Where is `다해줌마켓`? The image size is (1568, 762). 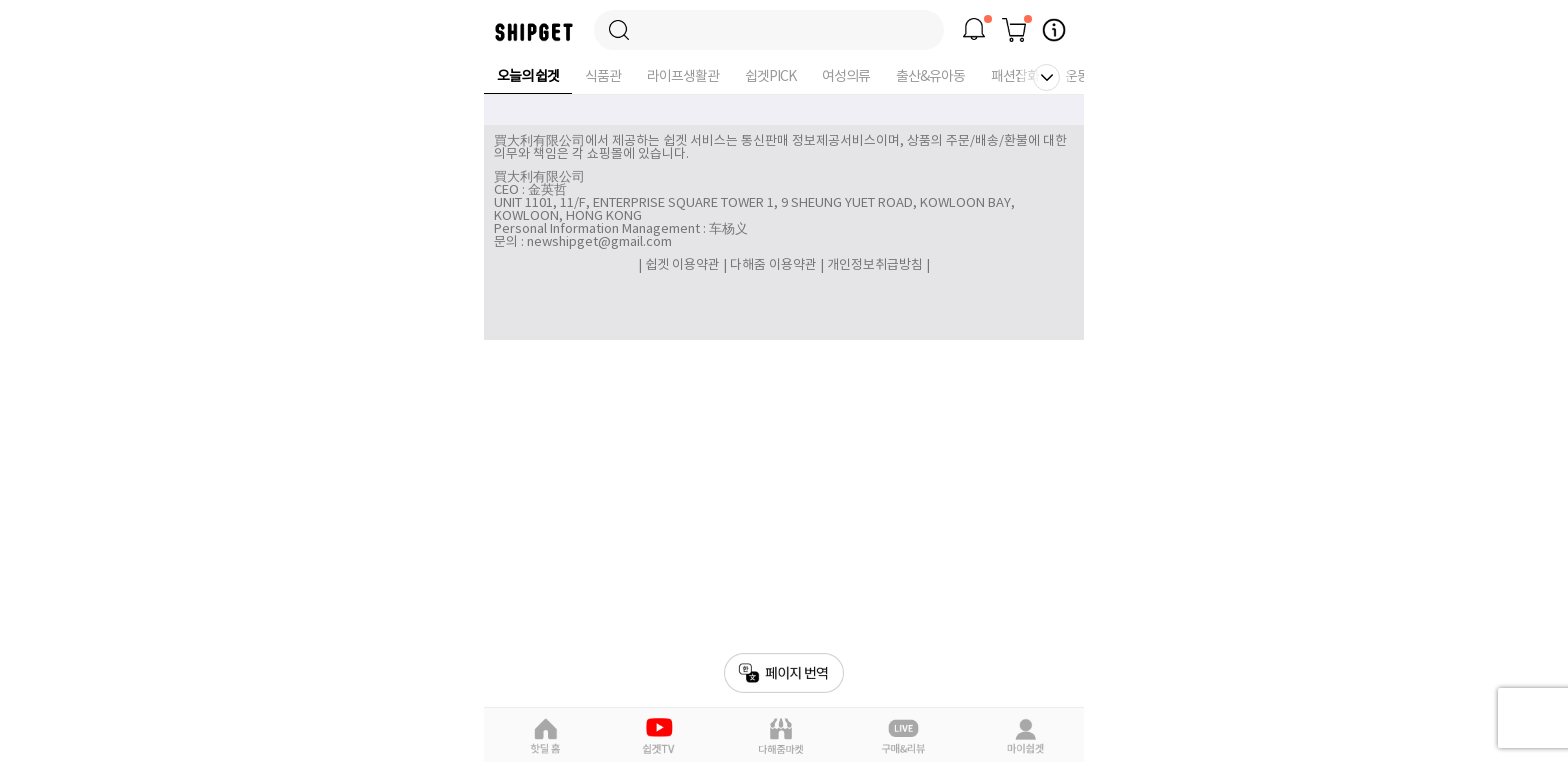 다해줌마켓 is located at coordinates (781, 736).